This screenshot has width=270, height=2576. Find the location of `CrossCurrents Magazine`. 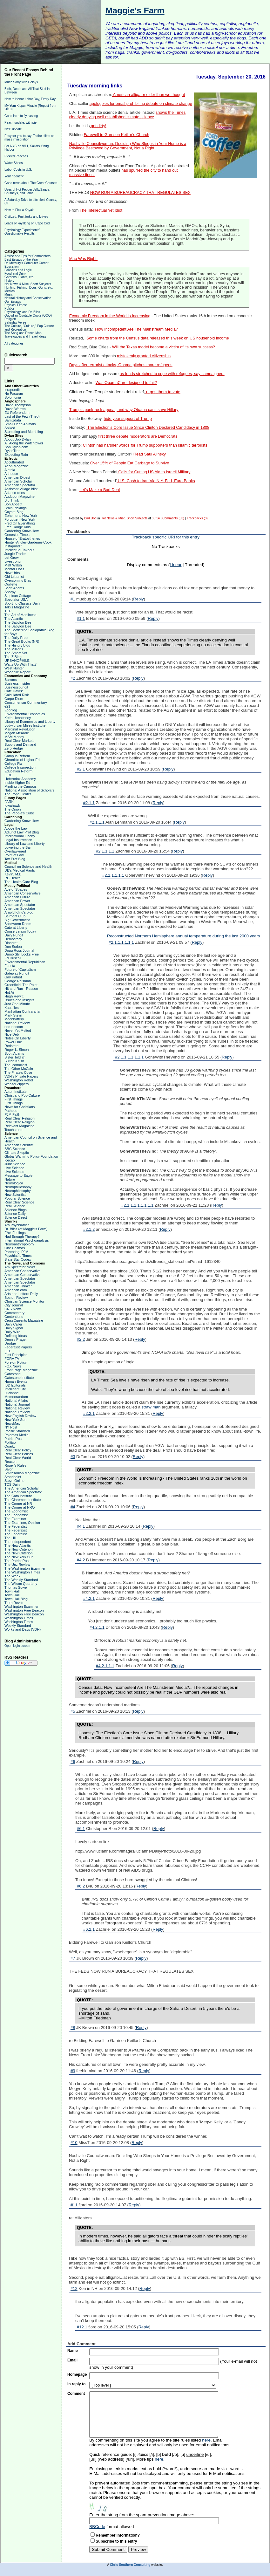

CrossCurrents Magazine is located at coordinates (23, 1320).